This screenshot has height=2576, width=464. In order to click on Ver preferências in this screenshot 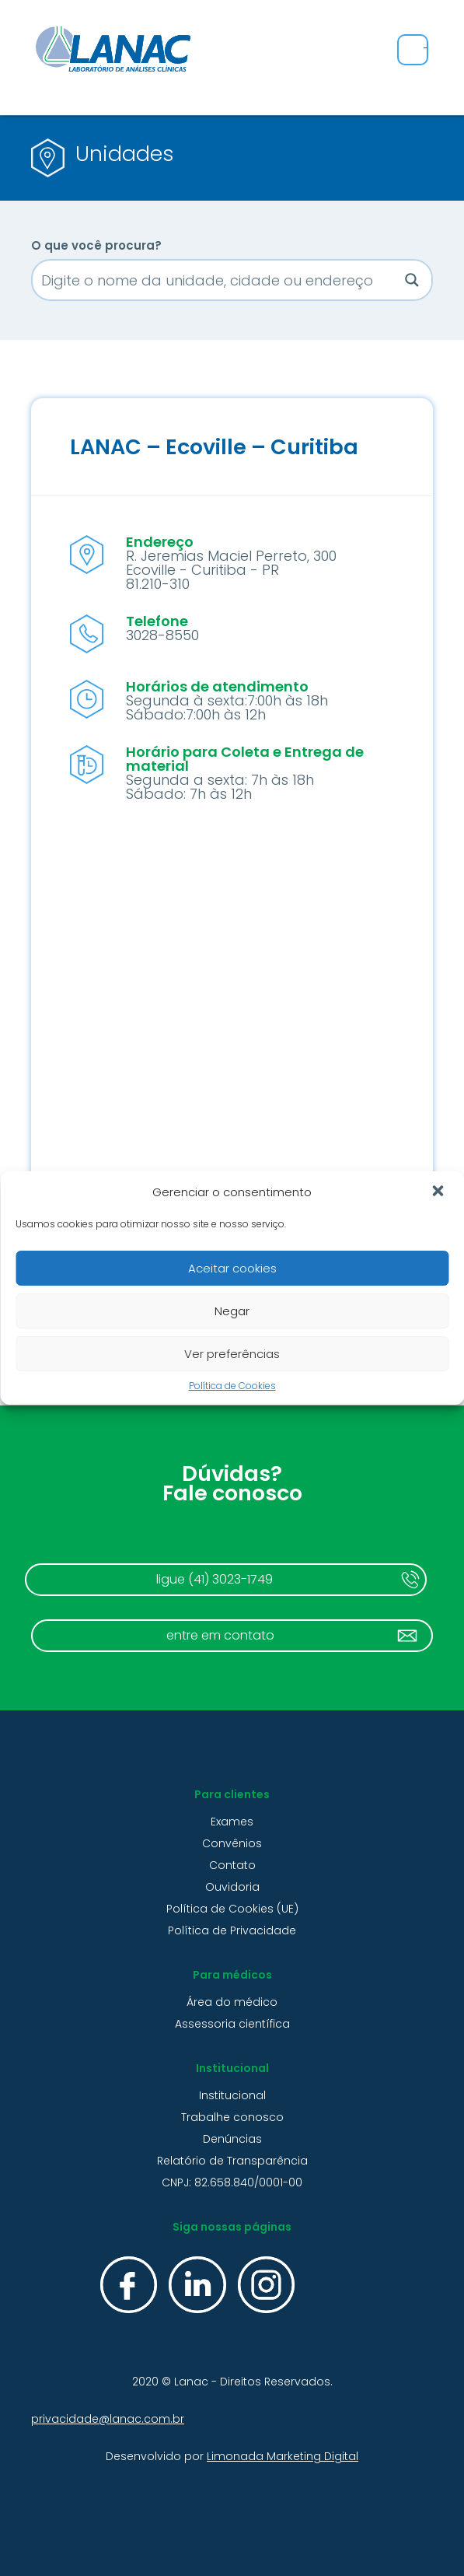, I will do `click(232, 1354)`.